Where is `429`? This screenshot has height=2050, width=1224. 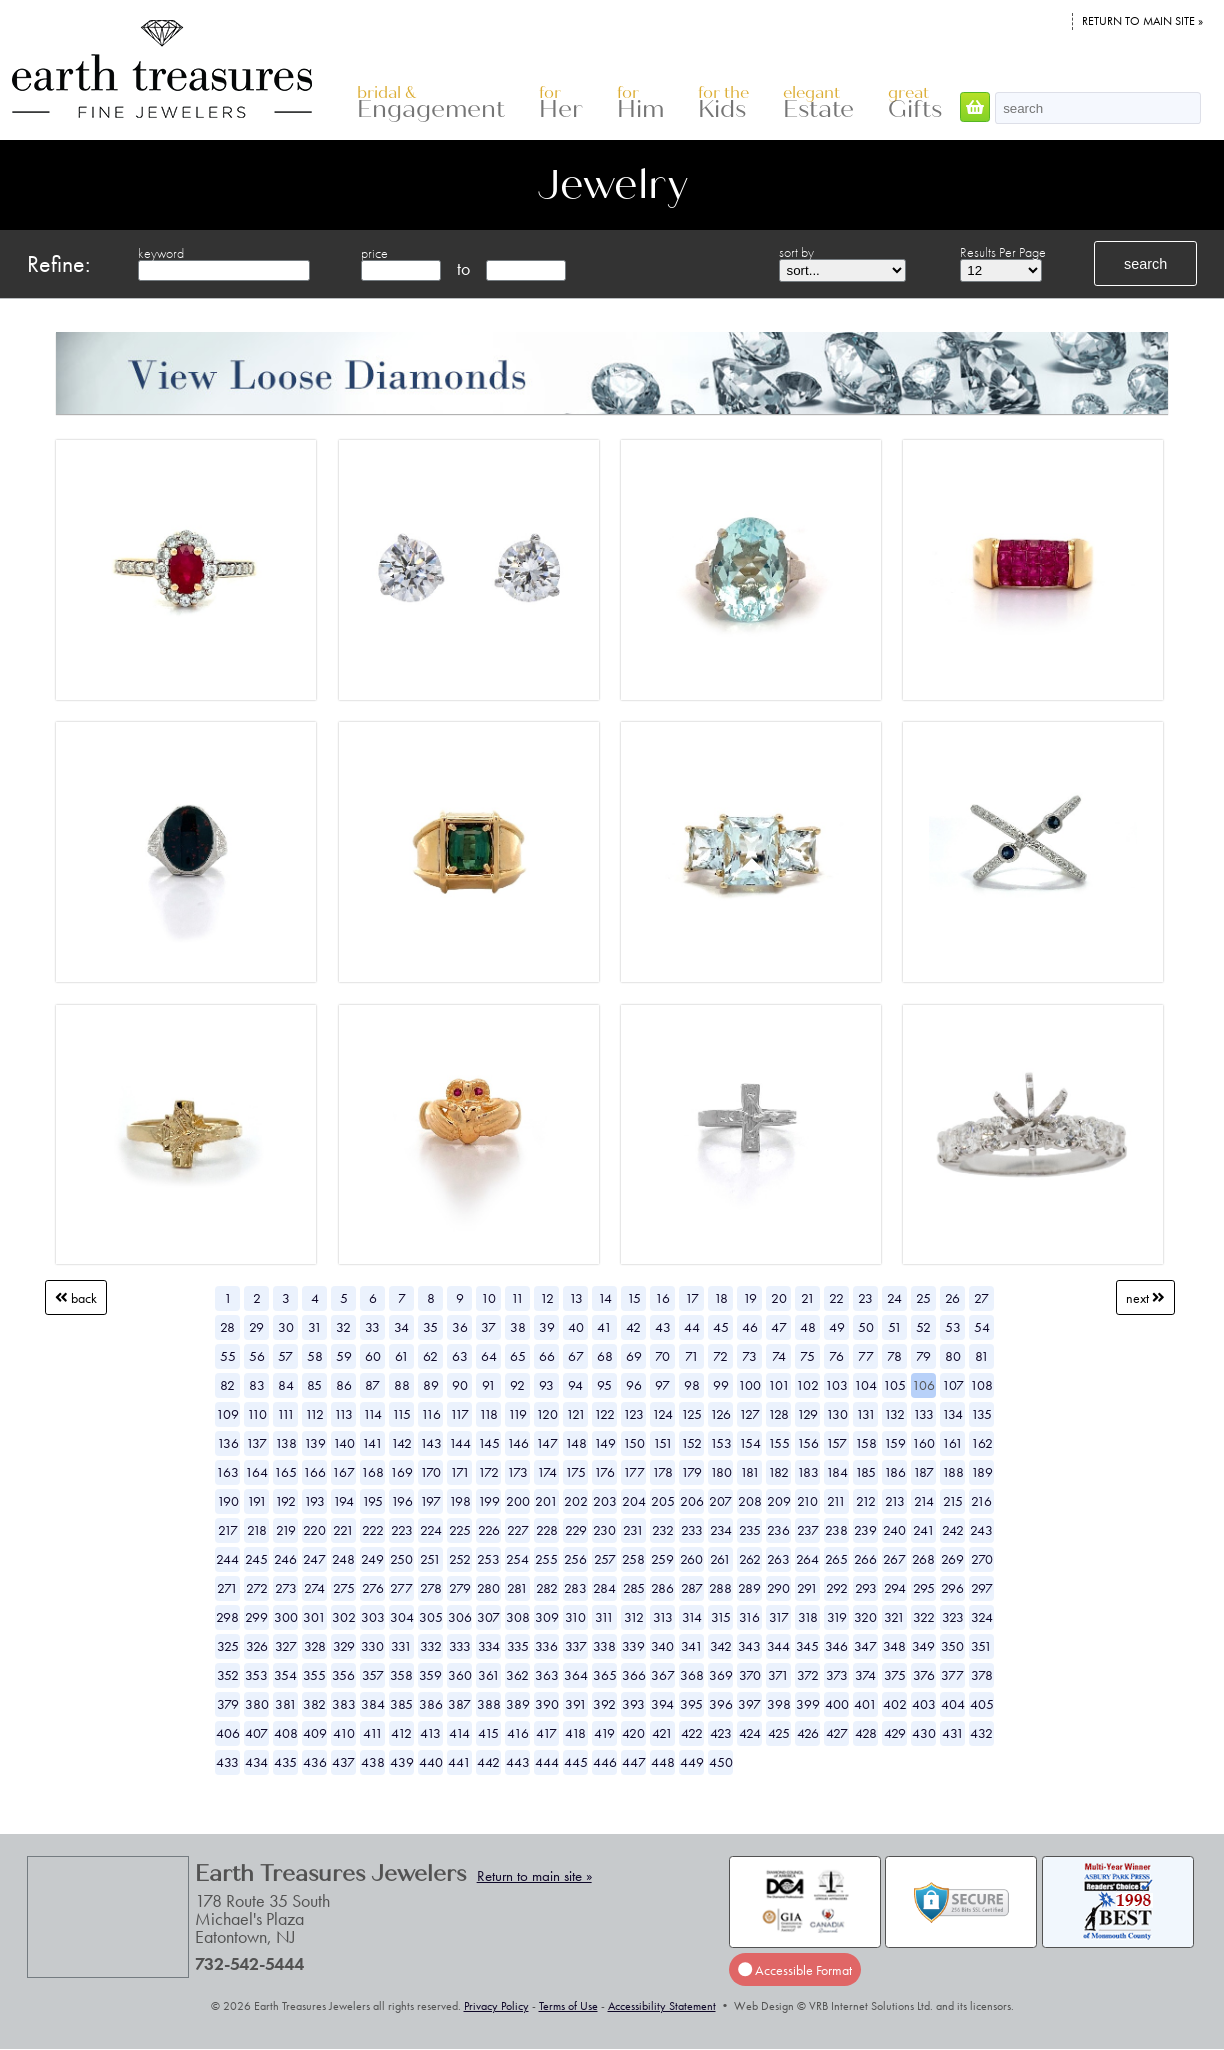
429 is located at coordinates (895, 1733).